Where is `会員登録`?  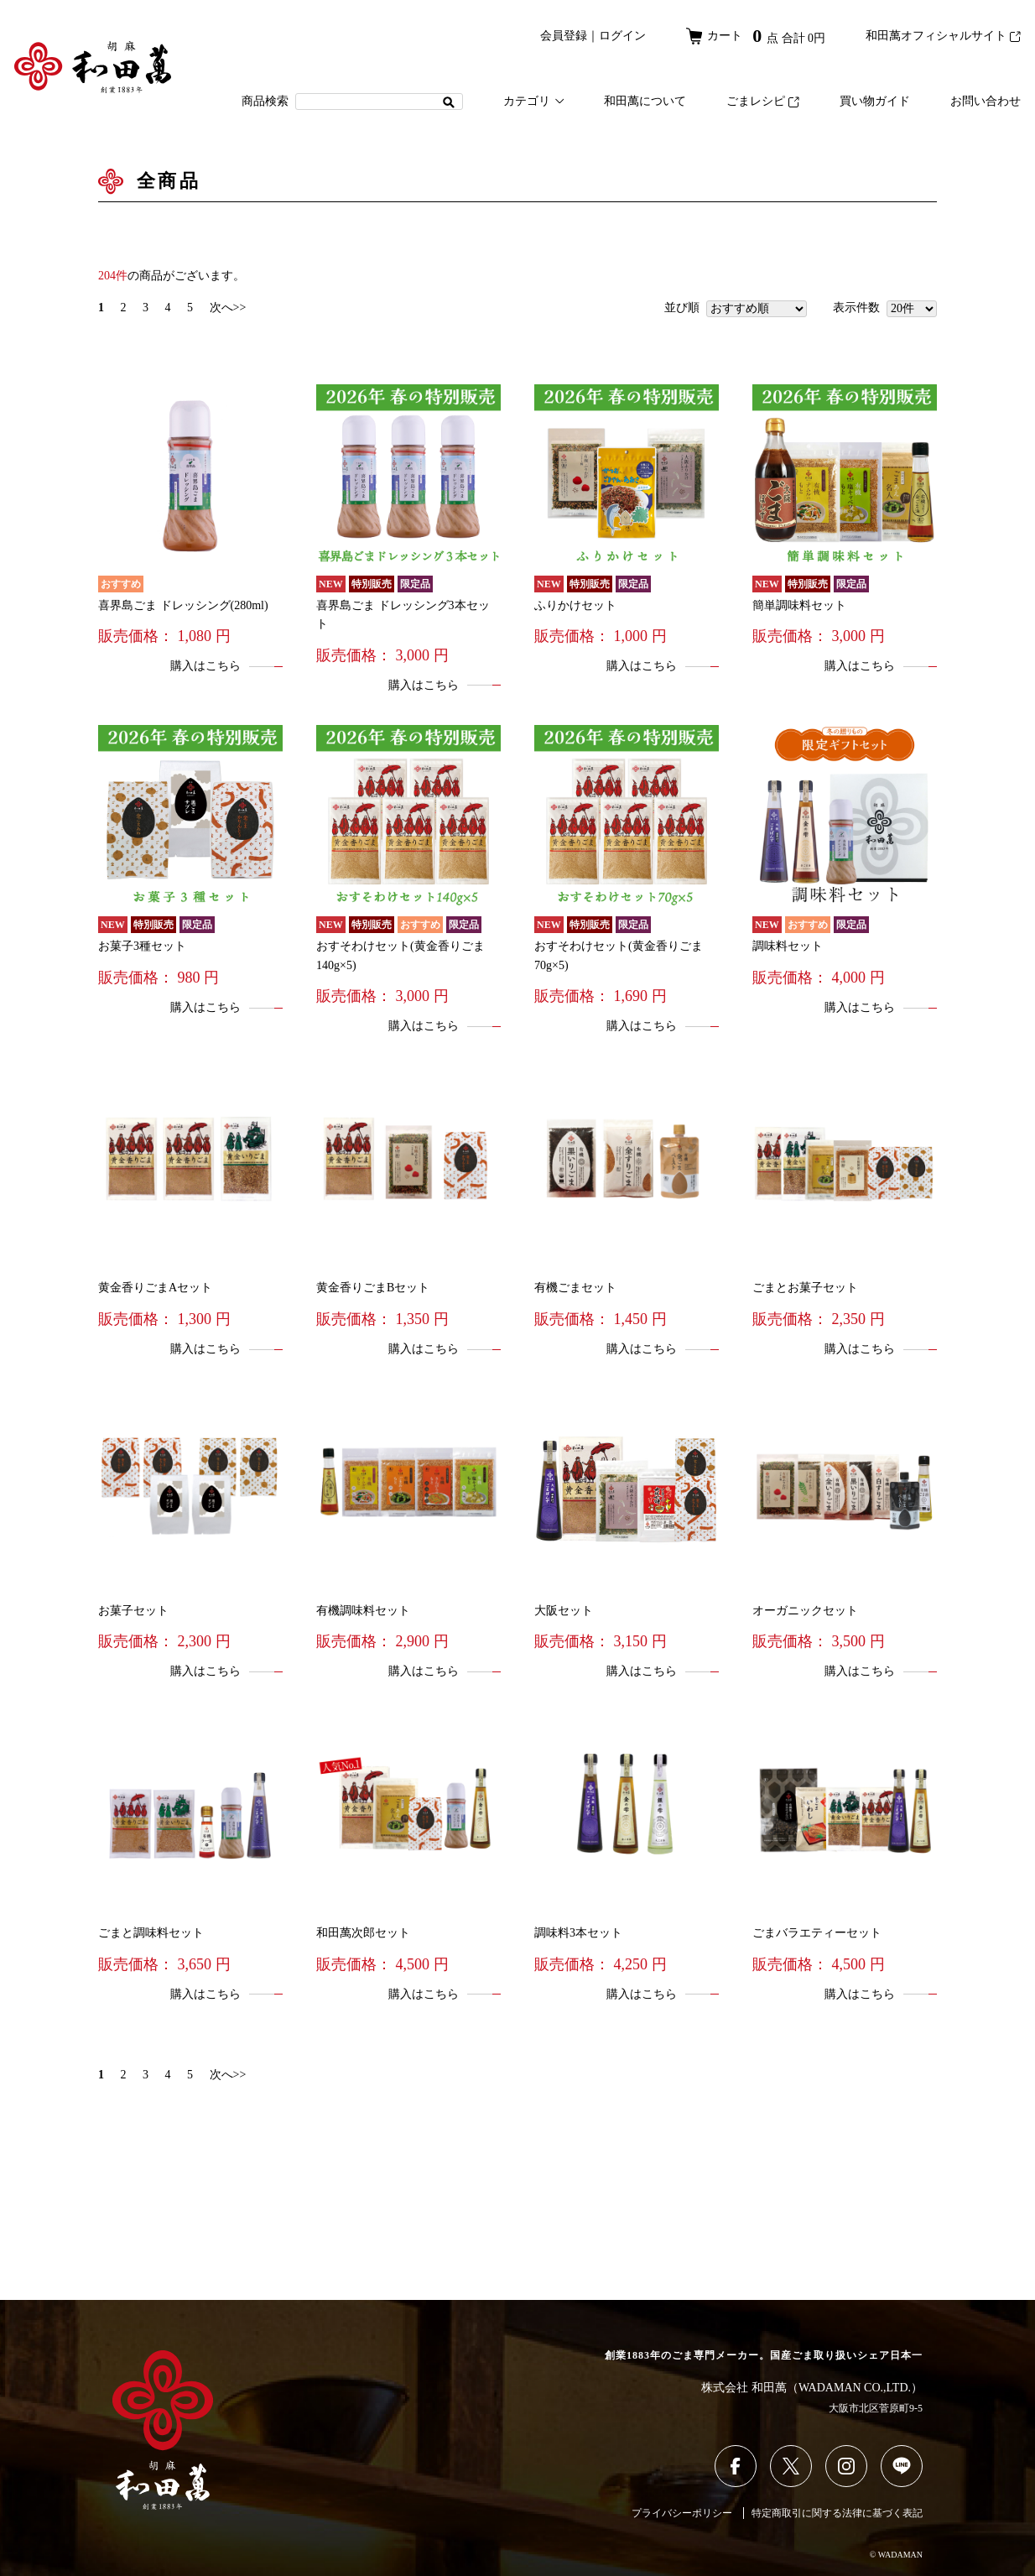
会員登録 is located at coordinates (563, 35).